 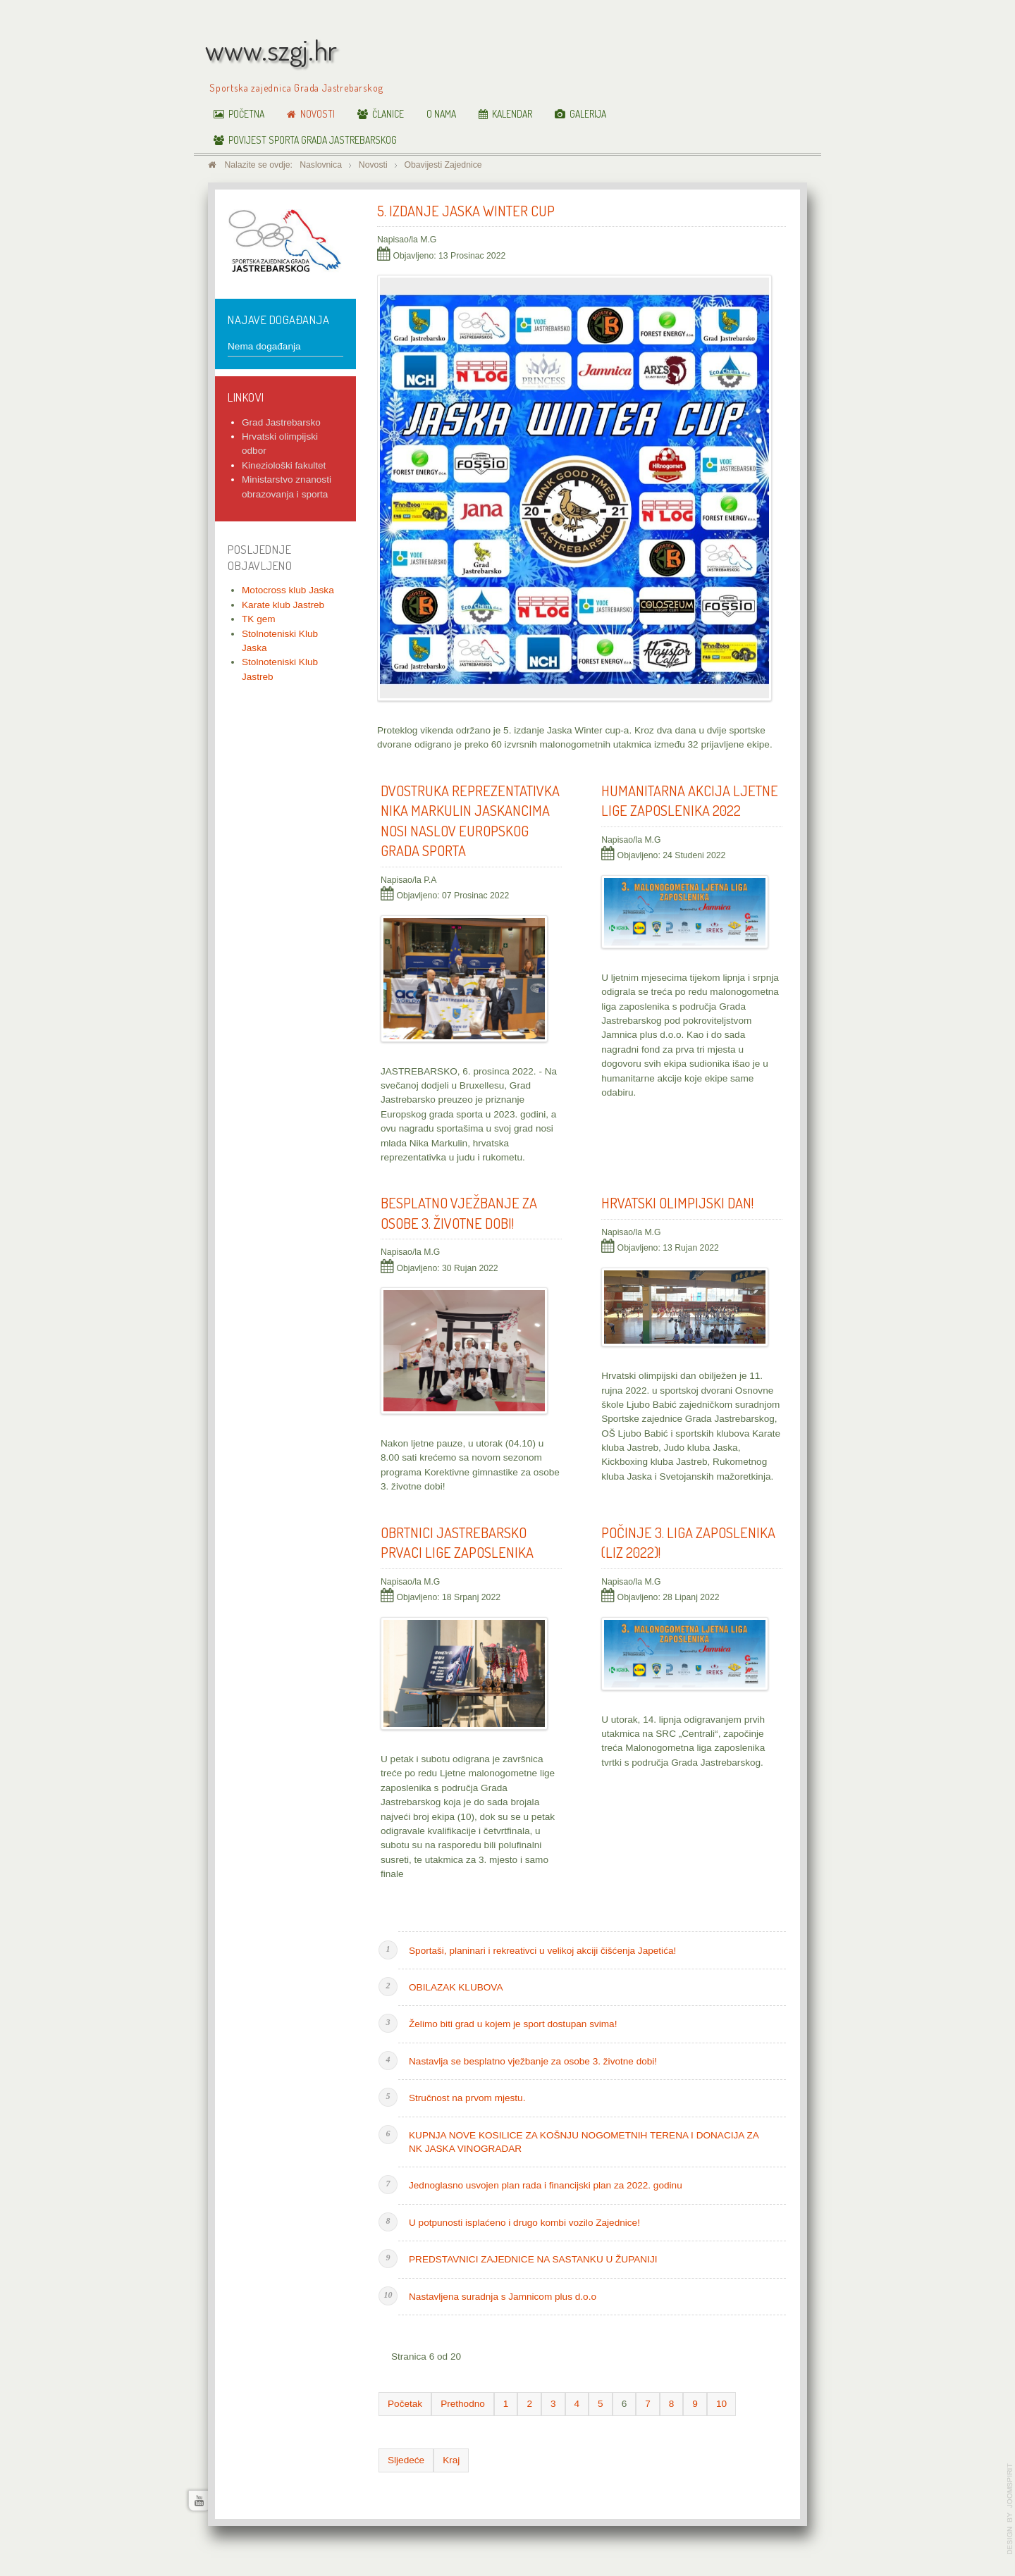 What do you see at coordinates (451, 2460) in the screenshot?
I see `Kraj` at bounding box center [451, 2460].